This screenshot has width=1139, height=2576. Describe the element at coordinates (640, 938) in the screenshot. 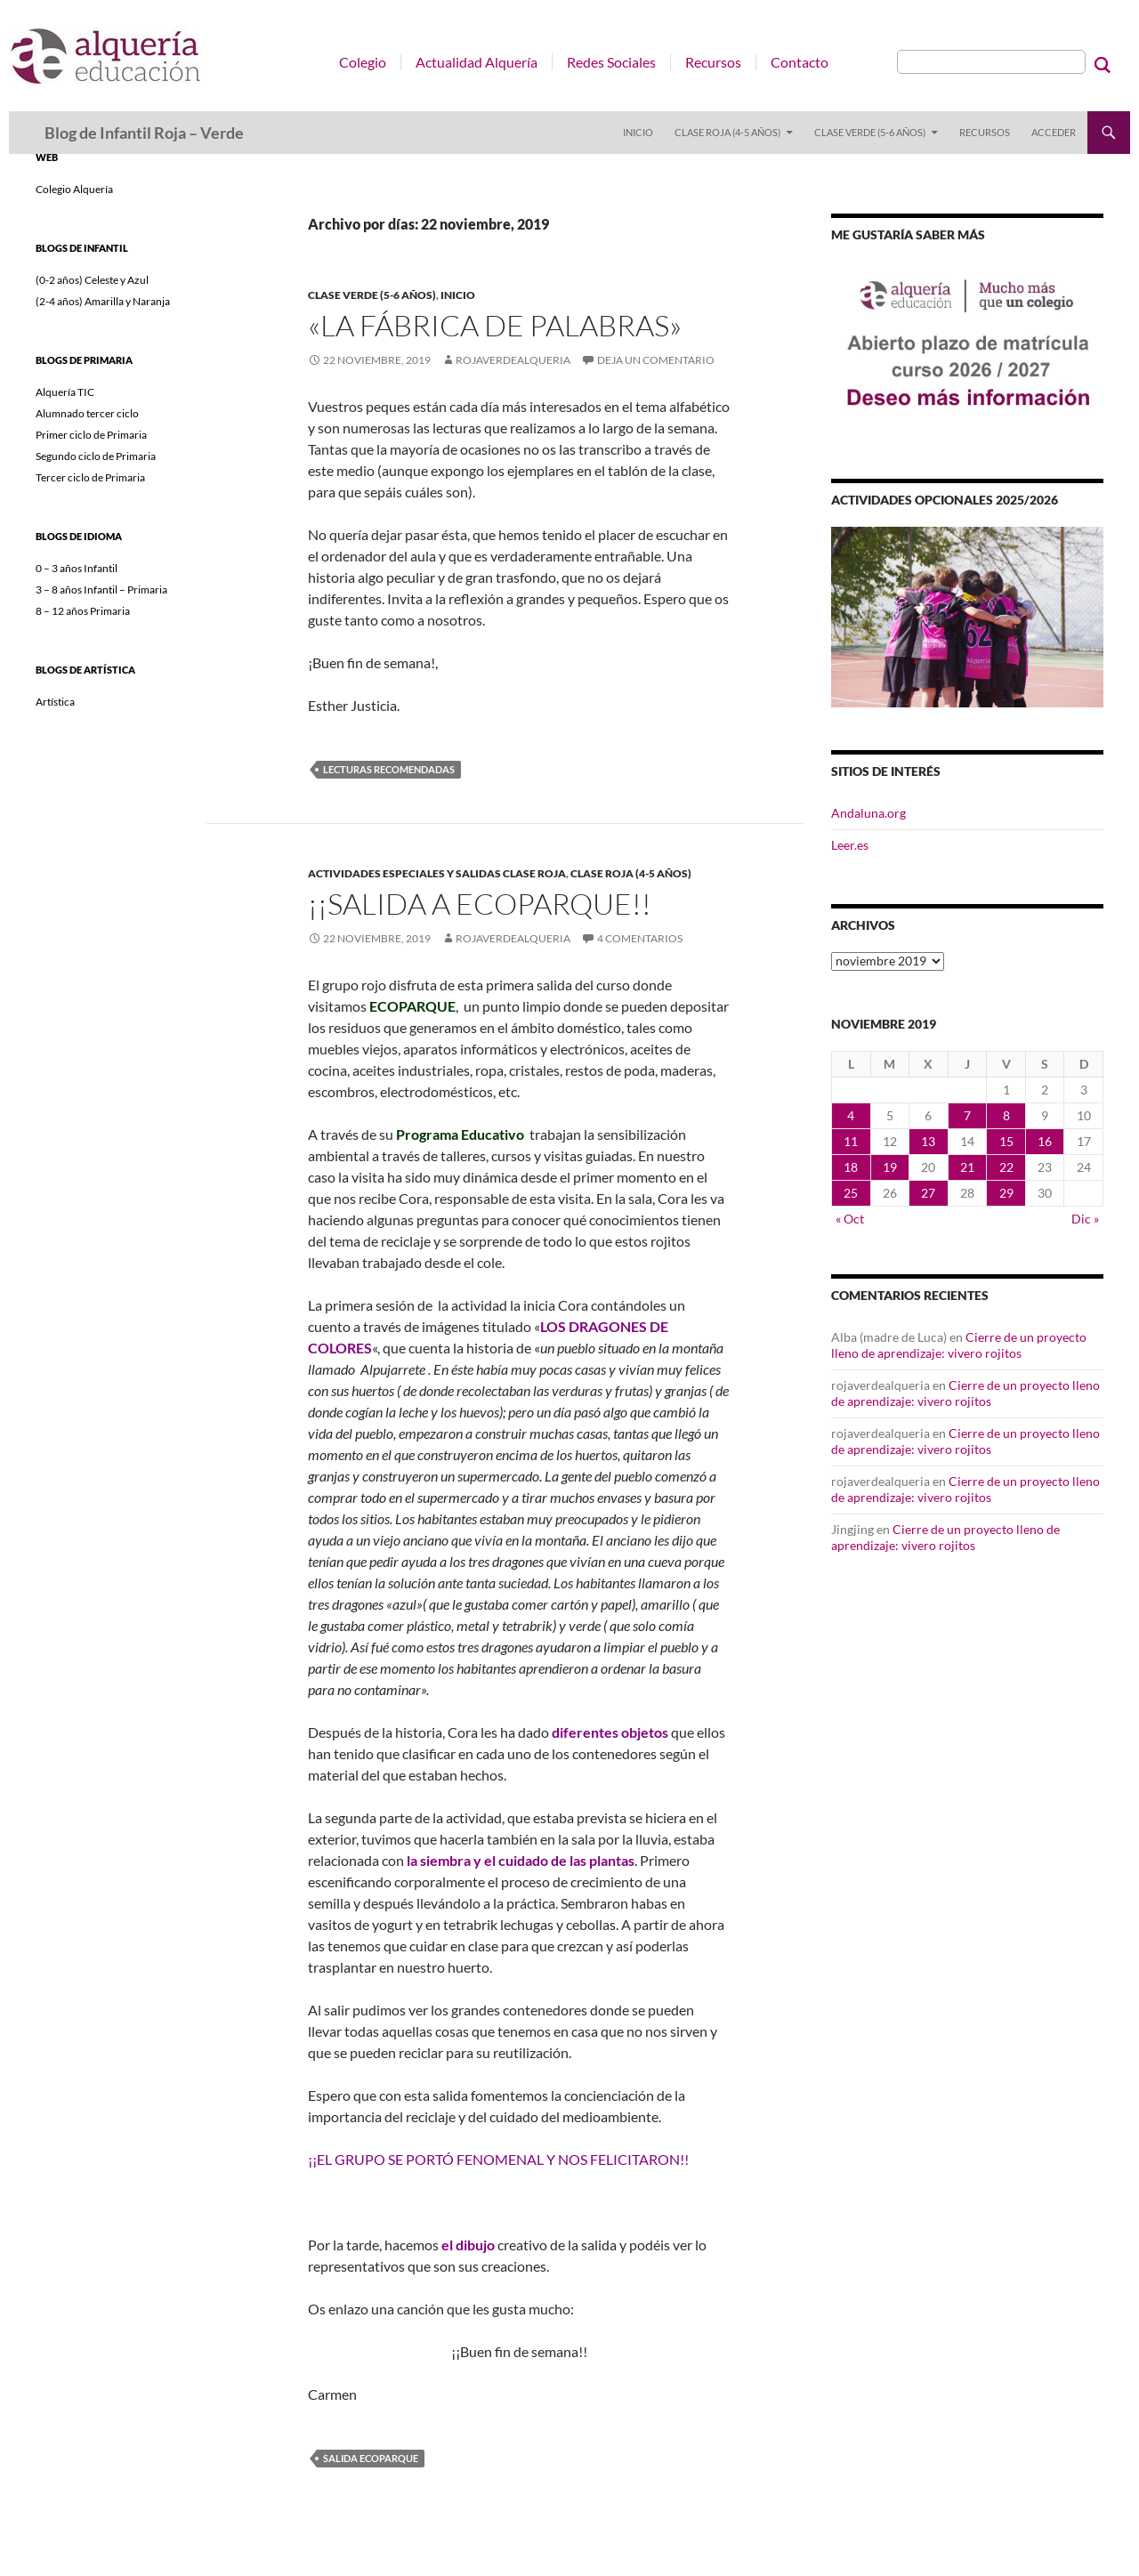

I see `4 comentarios` at that location.